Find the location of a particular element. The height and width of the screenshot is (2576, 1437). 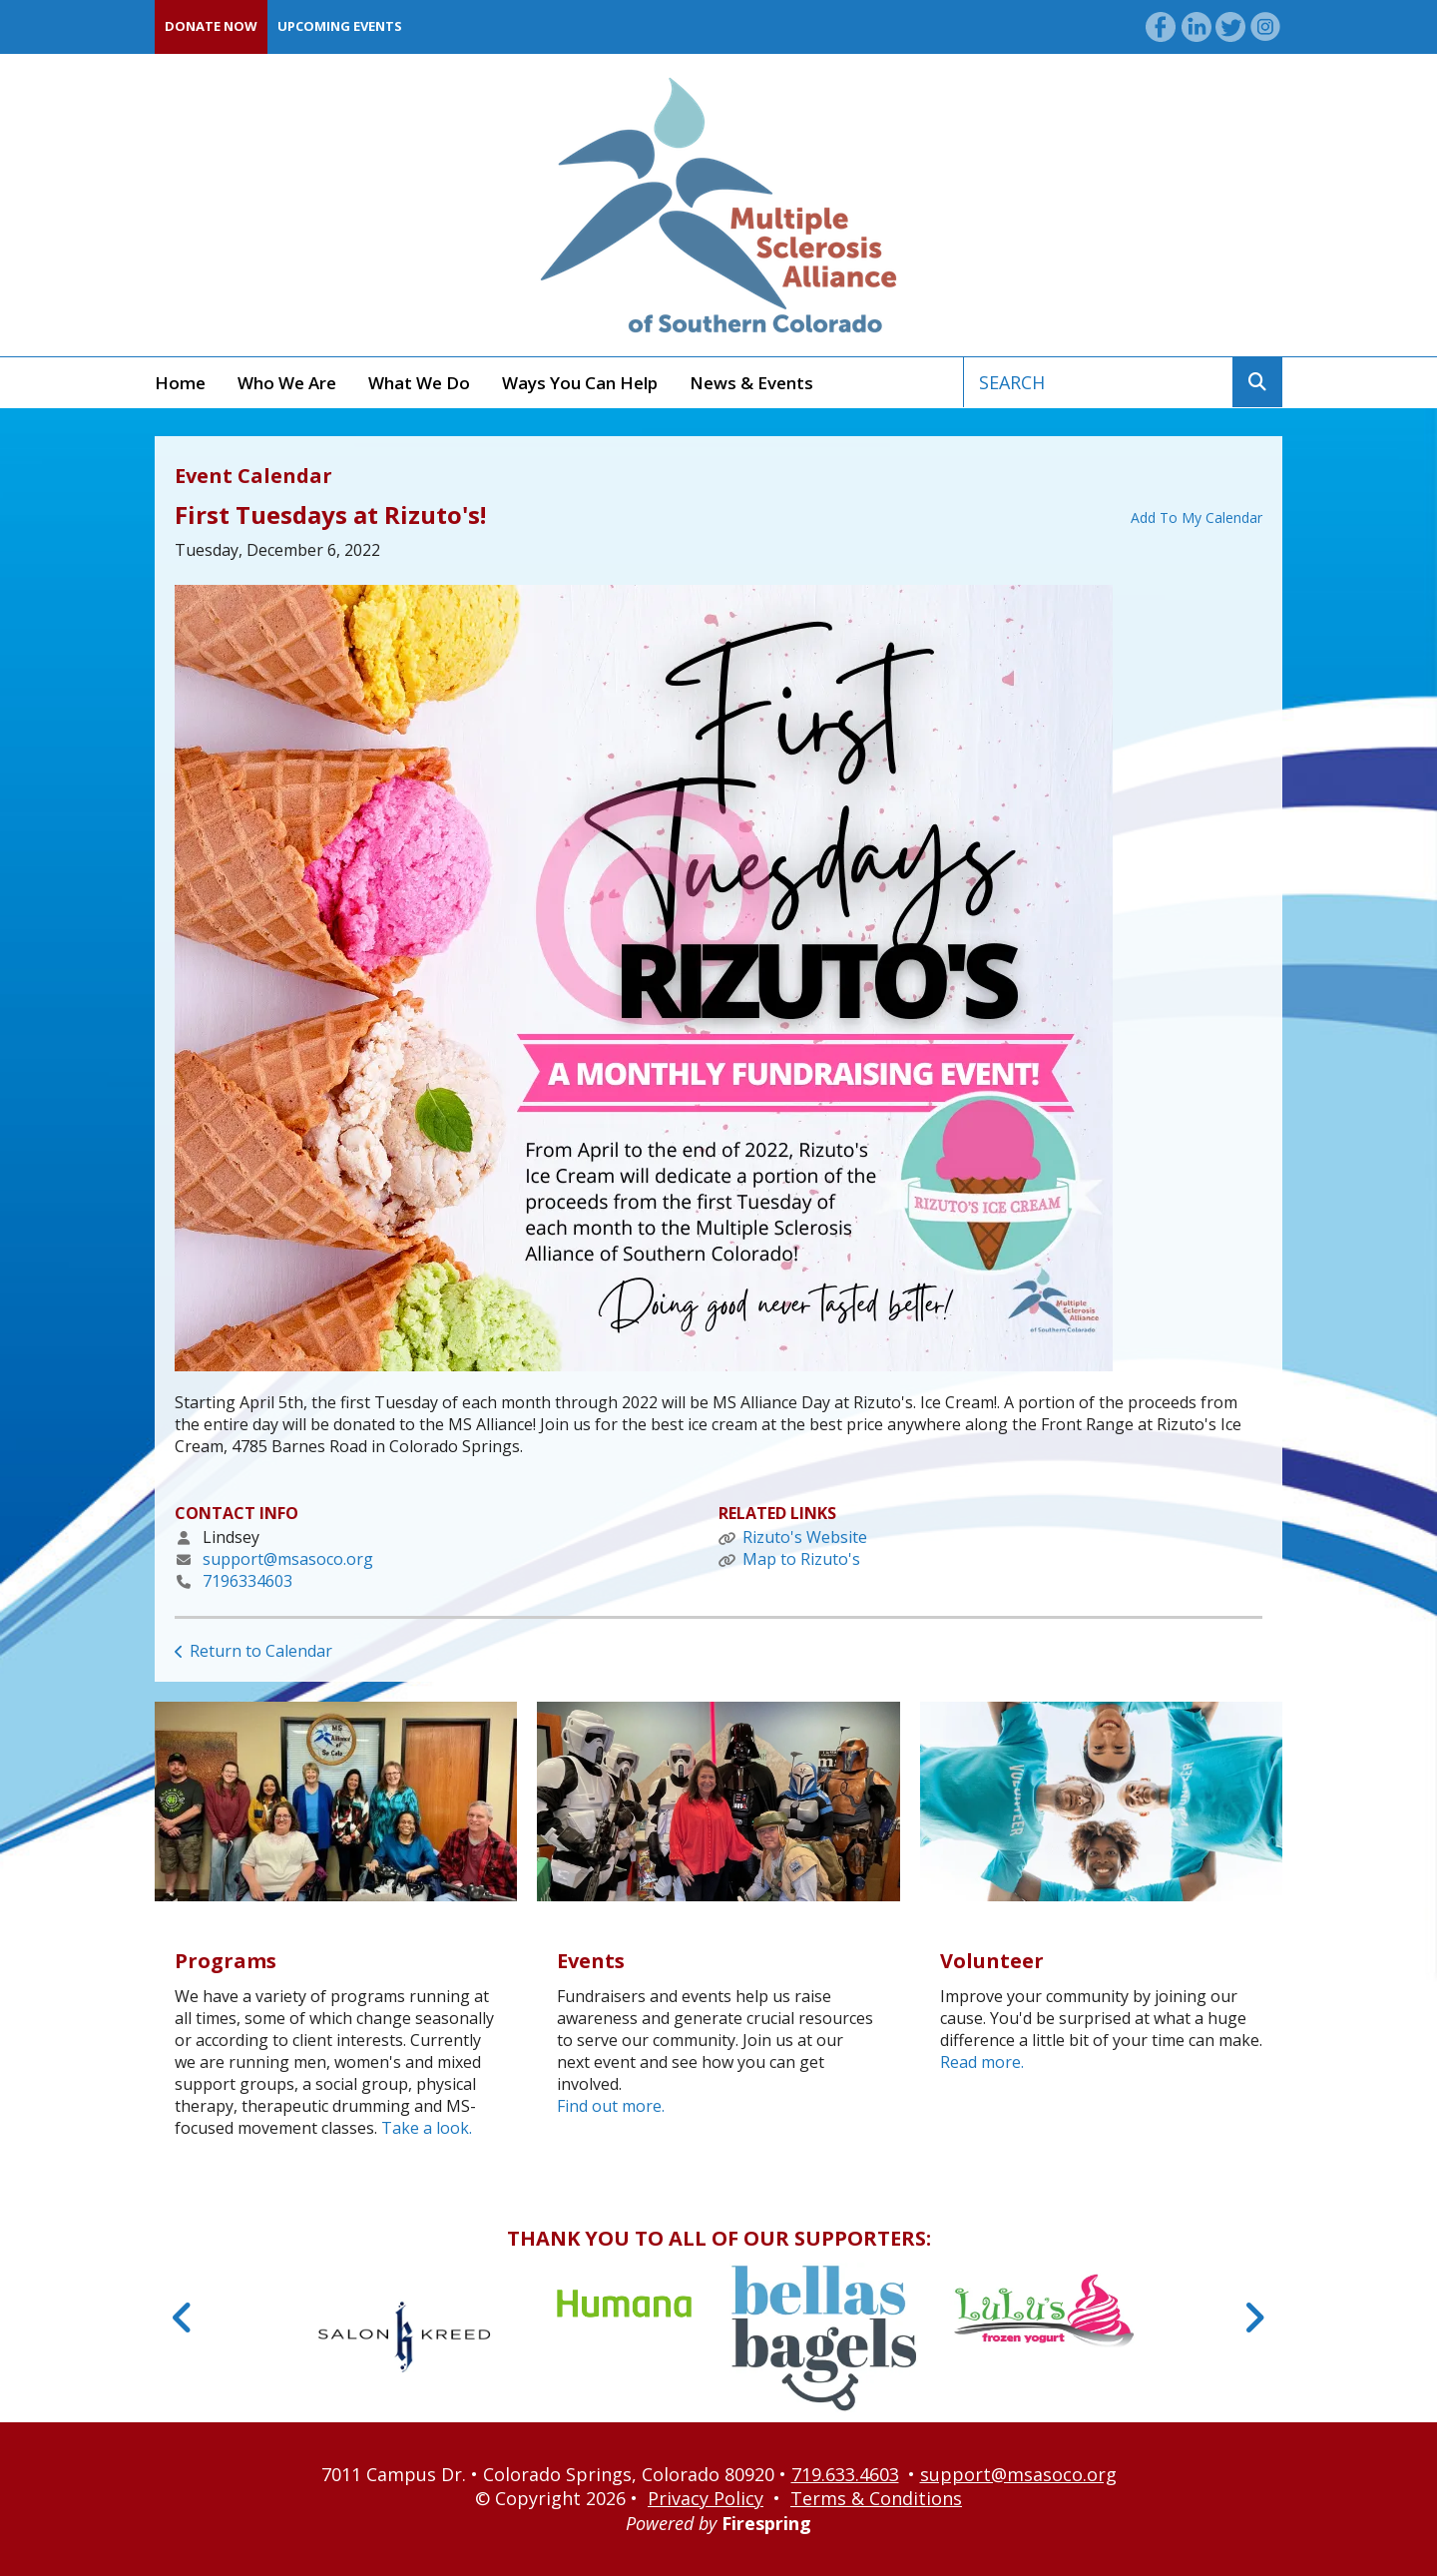

Privacy Policy is located at coordinates (705, 2498).